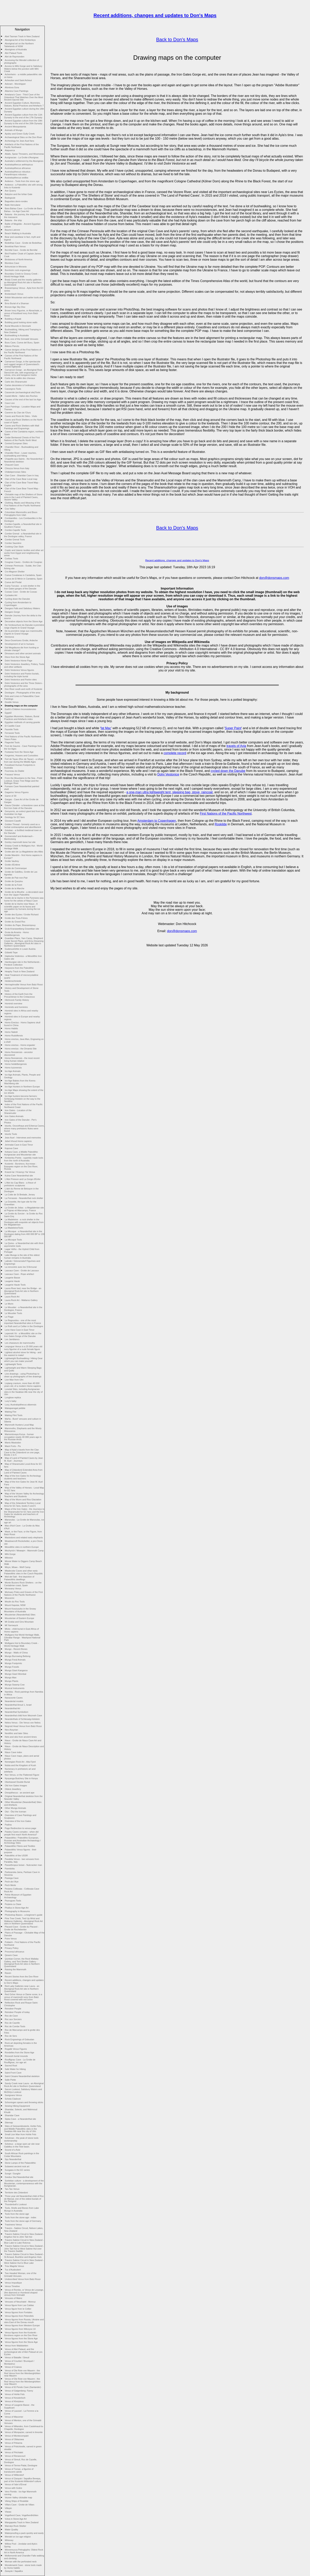  What do you see at coordinates (24, 626) in the screenshot?
I see `De l'embouchure du Danube à première neige d'après le Grand Voyage` at bounding box center [24, 626].